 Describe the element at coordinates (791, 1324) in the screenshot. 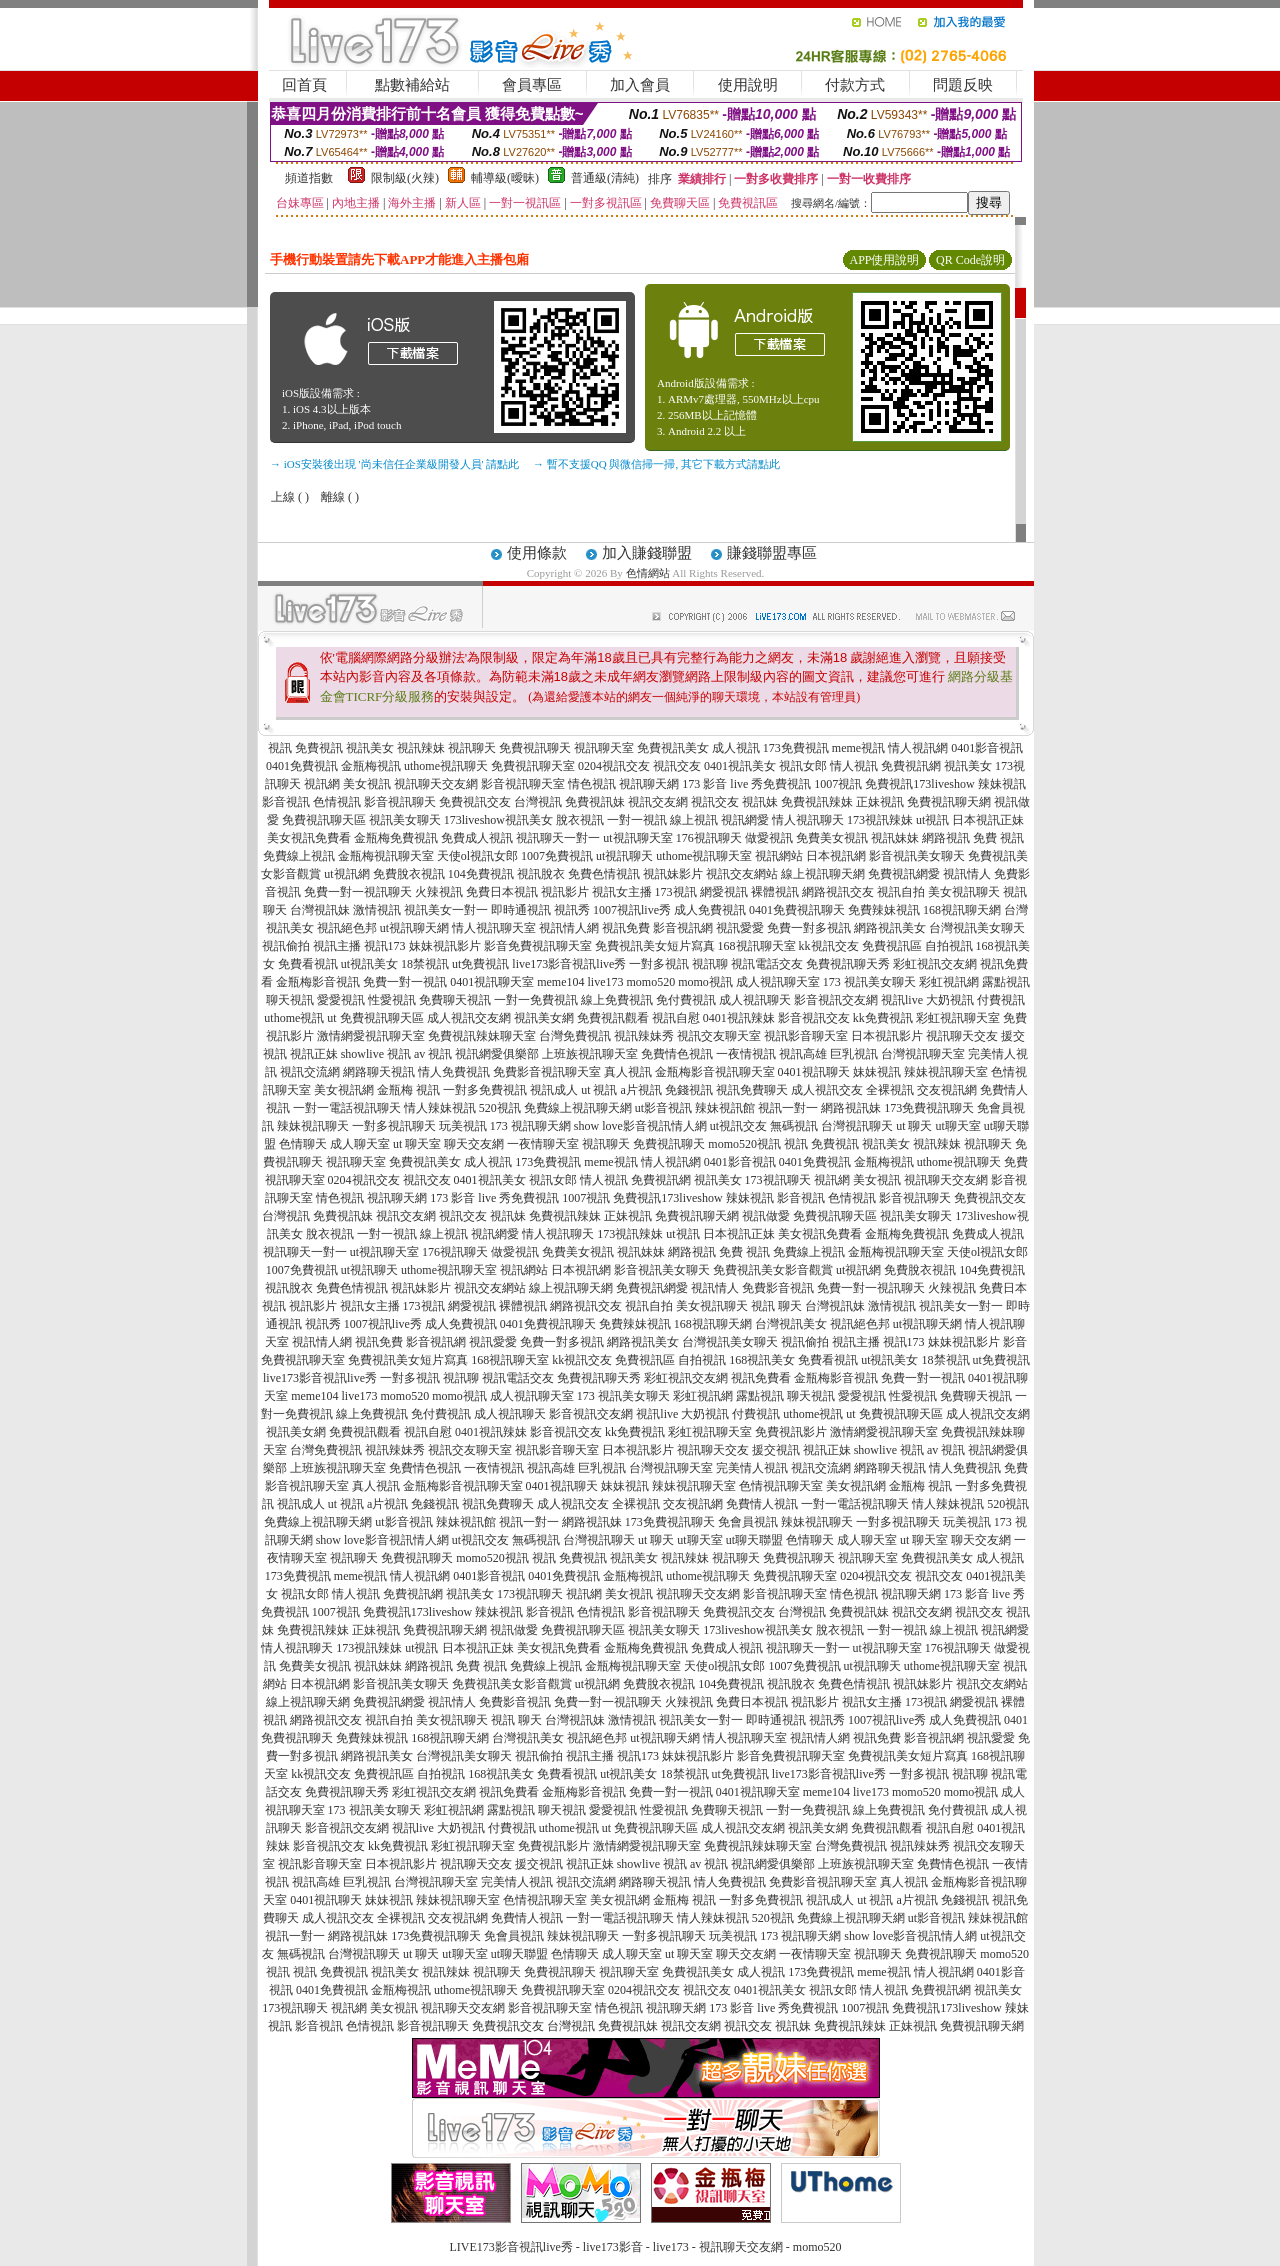

I see `台灣視訊美女` at that location.